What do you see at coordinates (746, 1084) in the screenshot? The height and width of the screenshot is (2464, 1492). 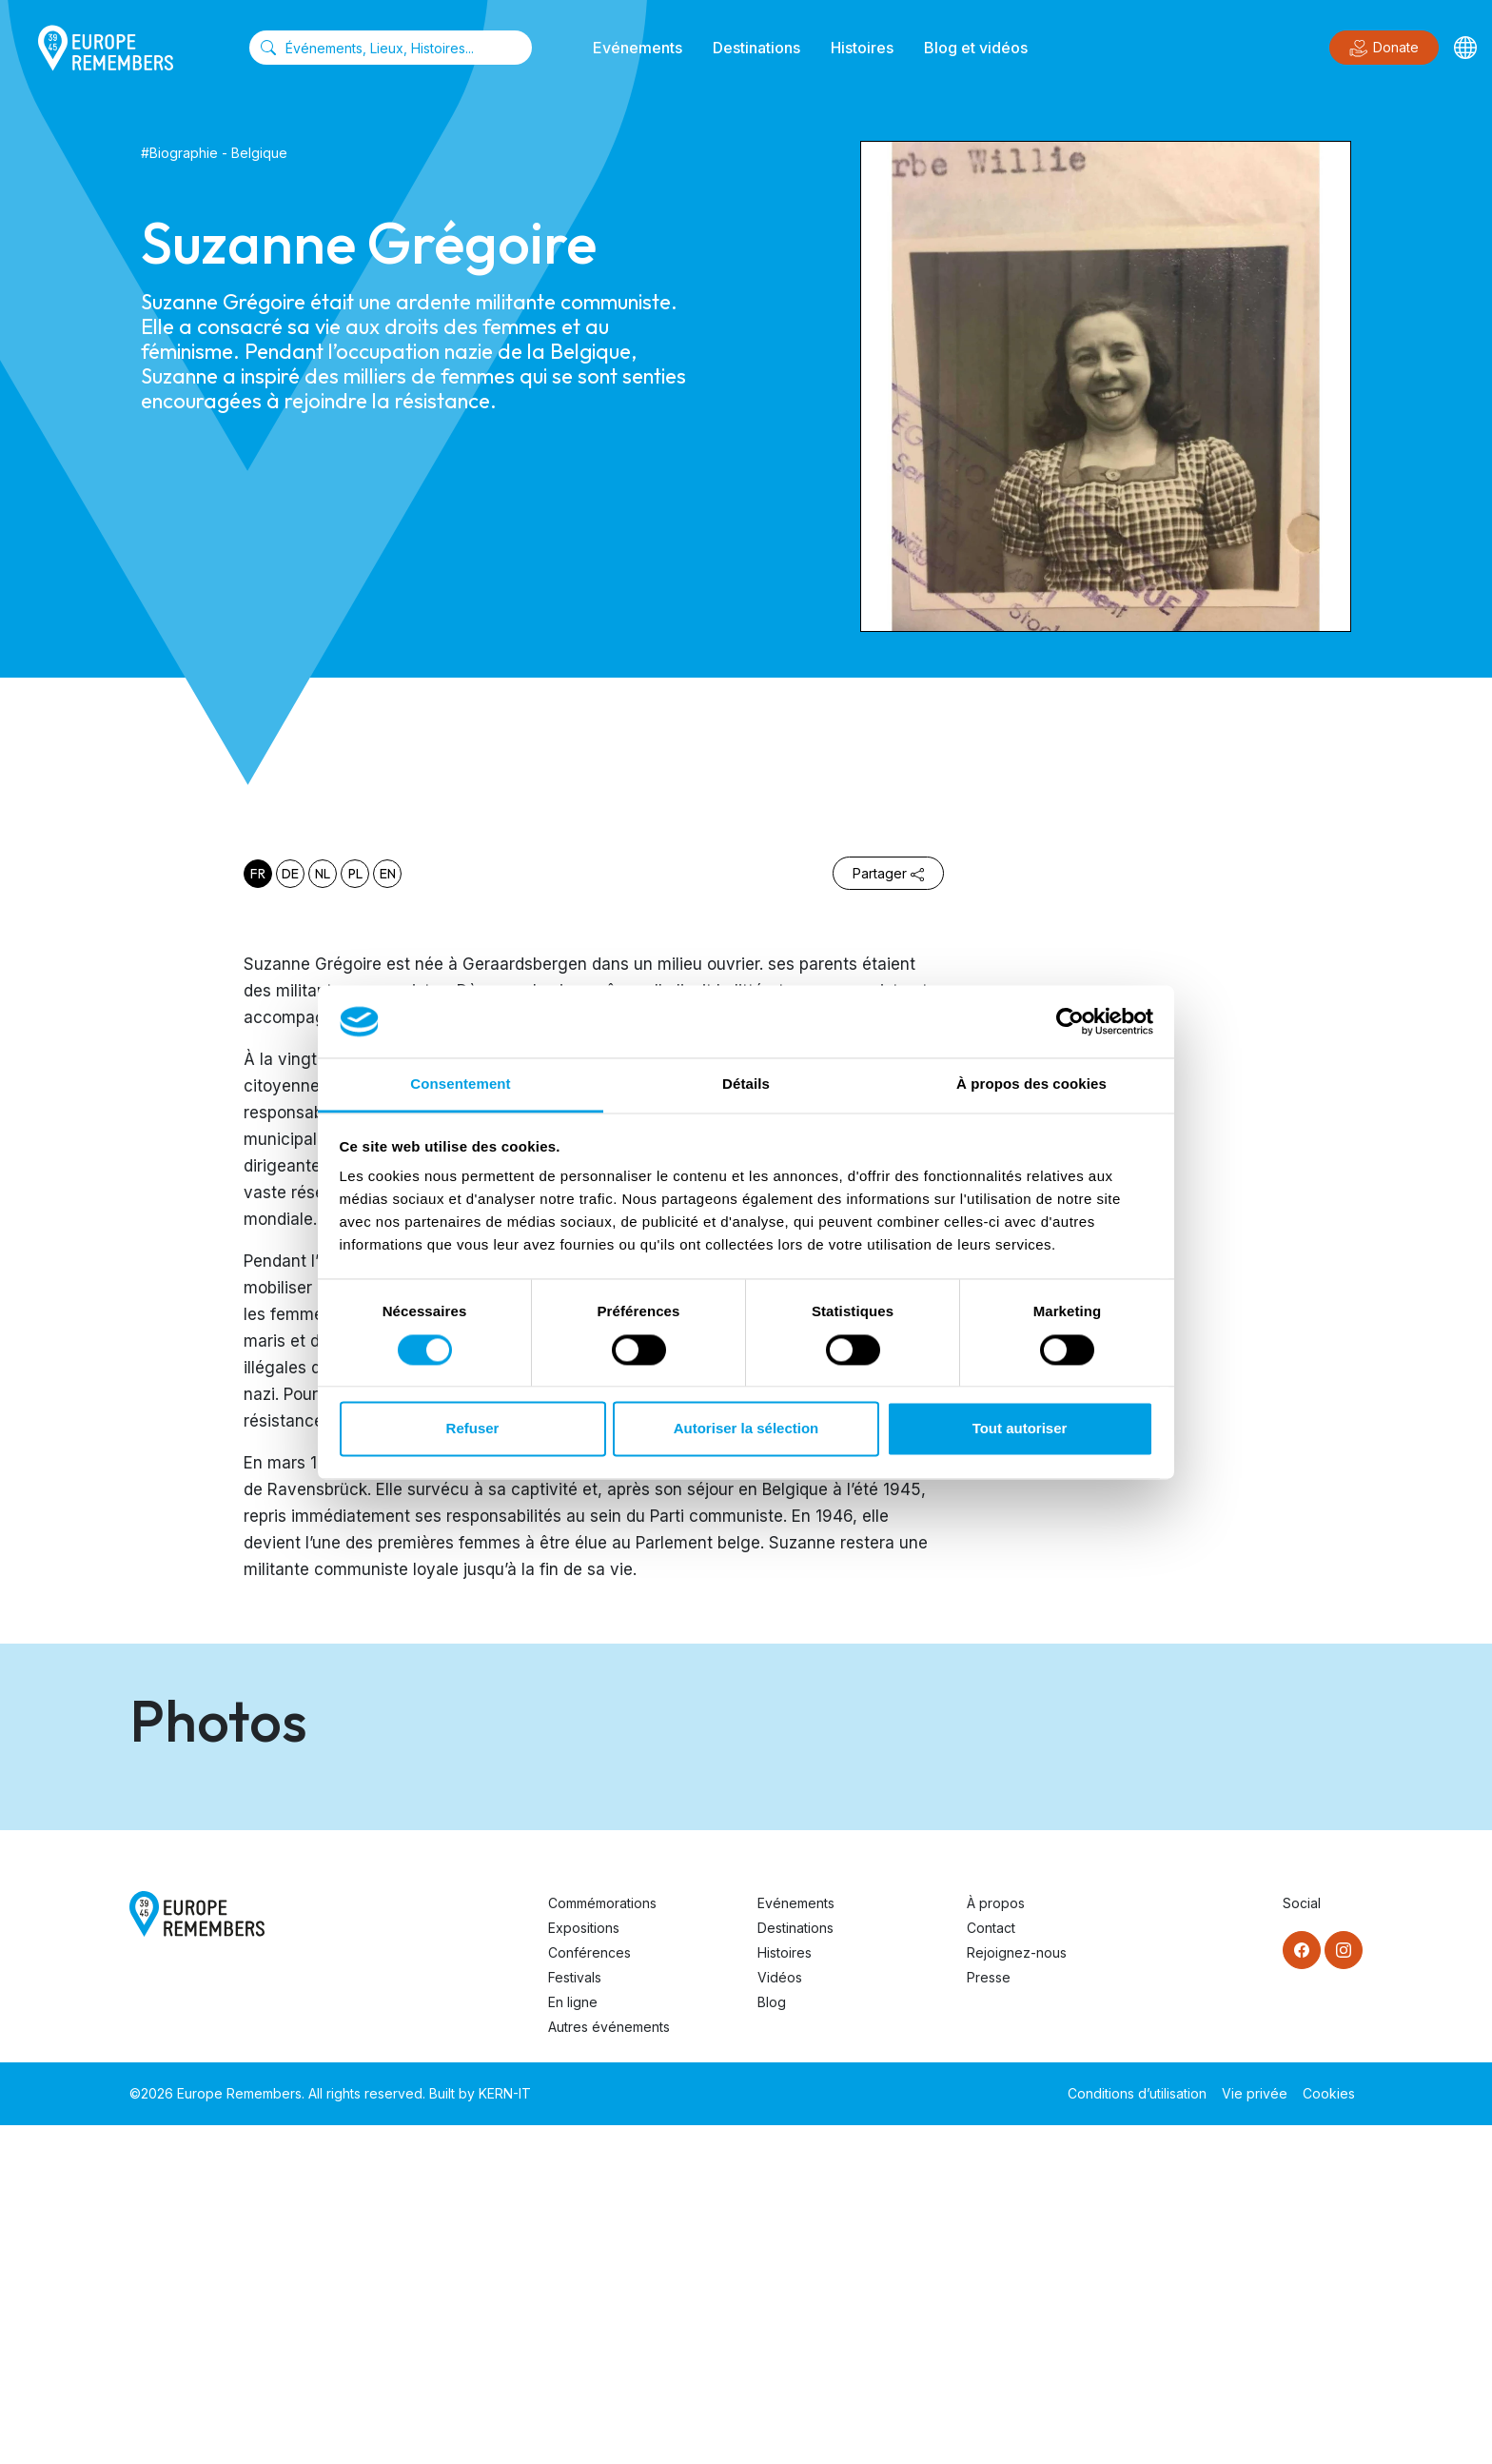 I see `Détails [tab]` at bounding box center [746, 1084].